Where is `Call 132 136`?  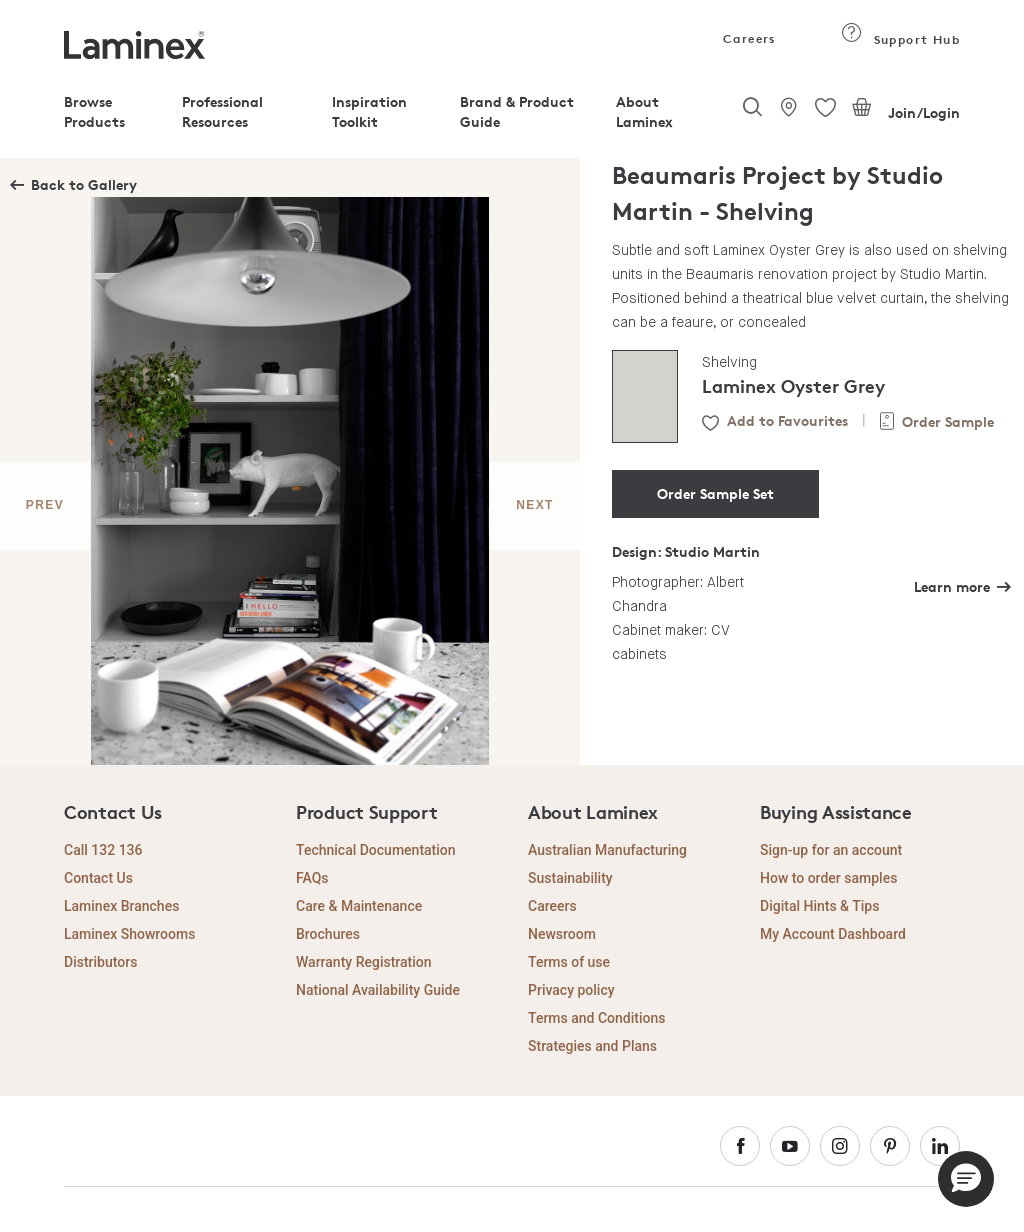 Call 132 136 is located at coordinates (103, 850).